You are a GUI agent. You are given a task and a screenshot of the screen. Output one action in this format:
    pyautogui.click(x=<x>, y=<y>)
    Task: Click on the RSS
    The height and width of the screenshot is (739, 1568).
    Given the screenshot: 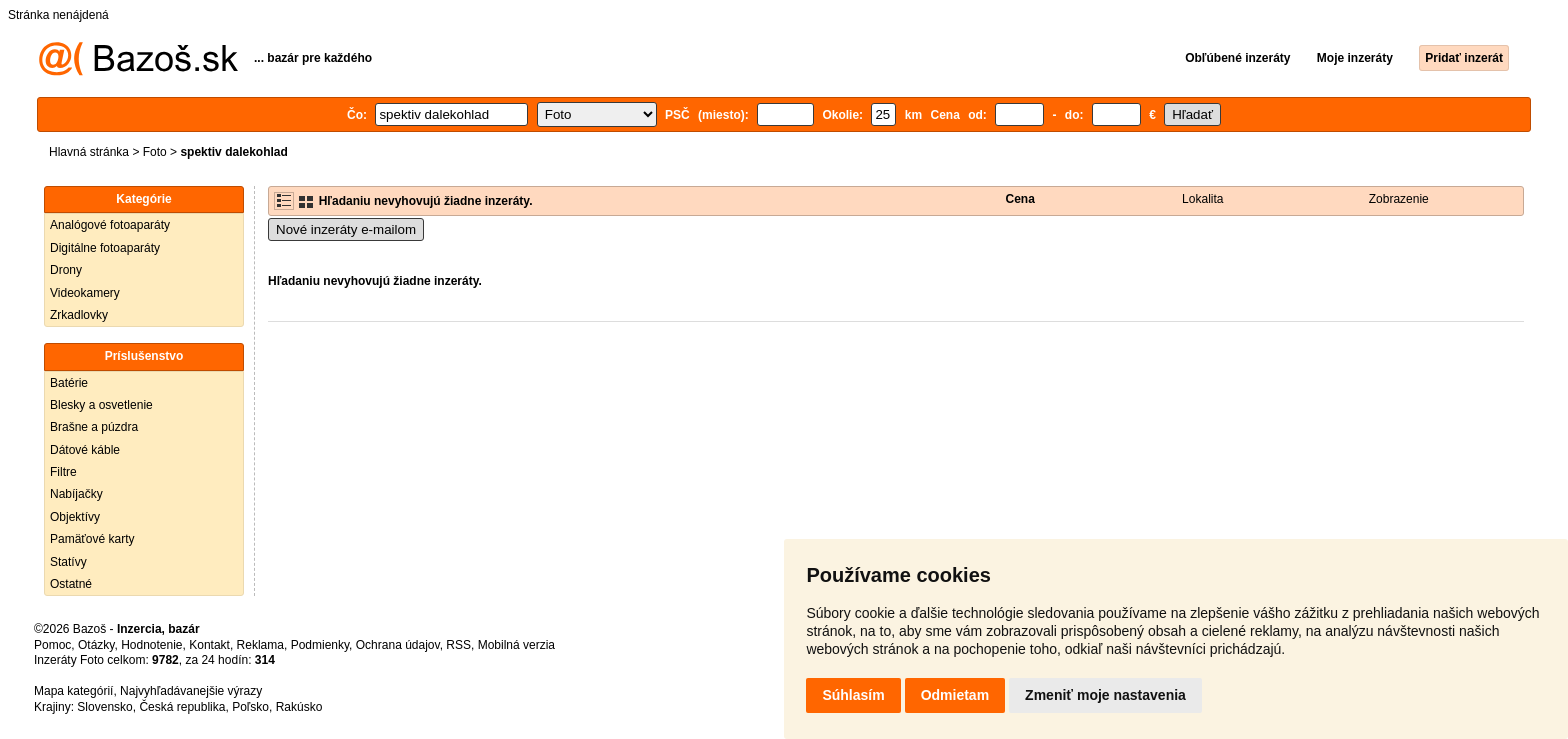 What is the action you would take?
    pyautogui.click(x=458, y=645)
    